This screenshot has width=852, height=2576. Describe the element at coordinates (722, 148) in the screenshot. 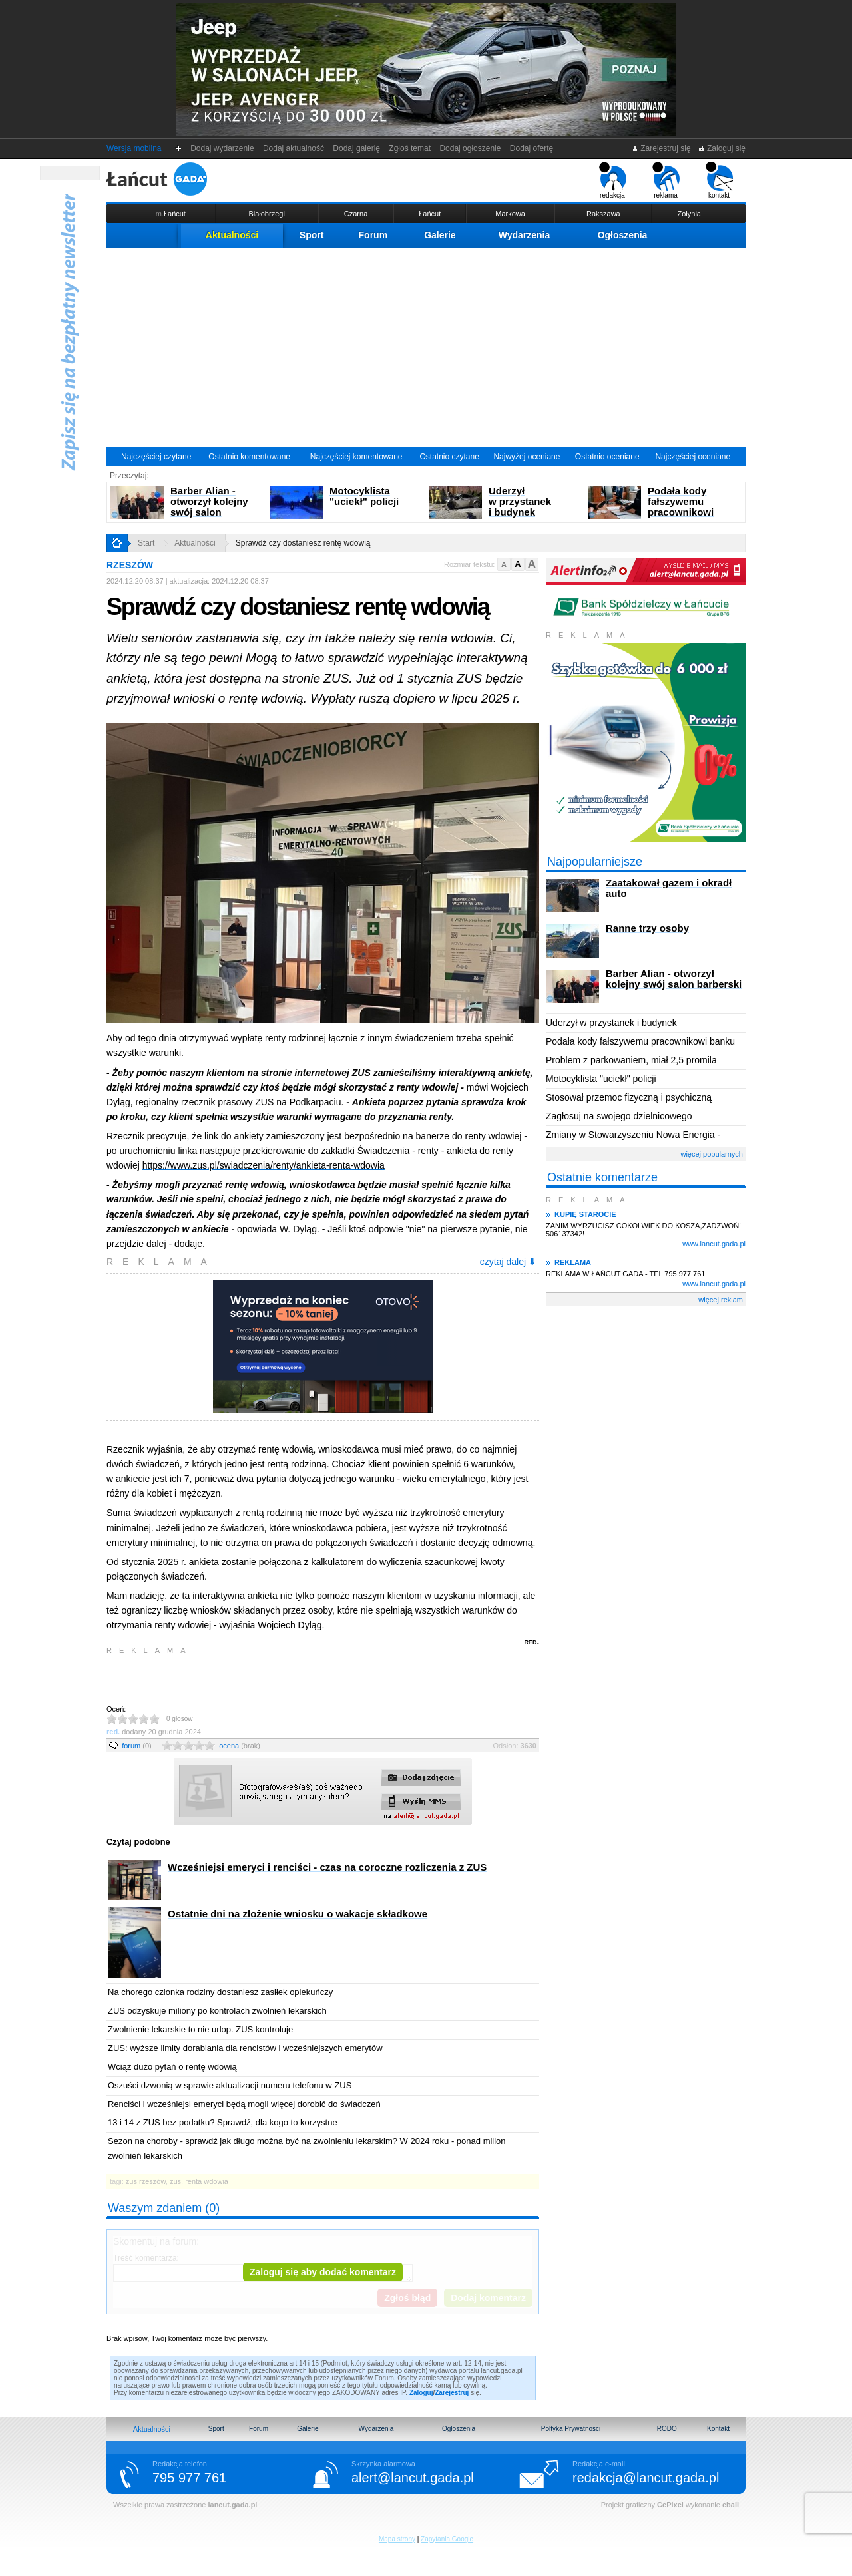

I see `Zaloguj się` at that location.